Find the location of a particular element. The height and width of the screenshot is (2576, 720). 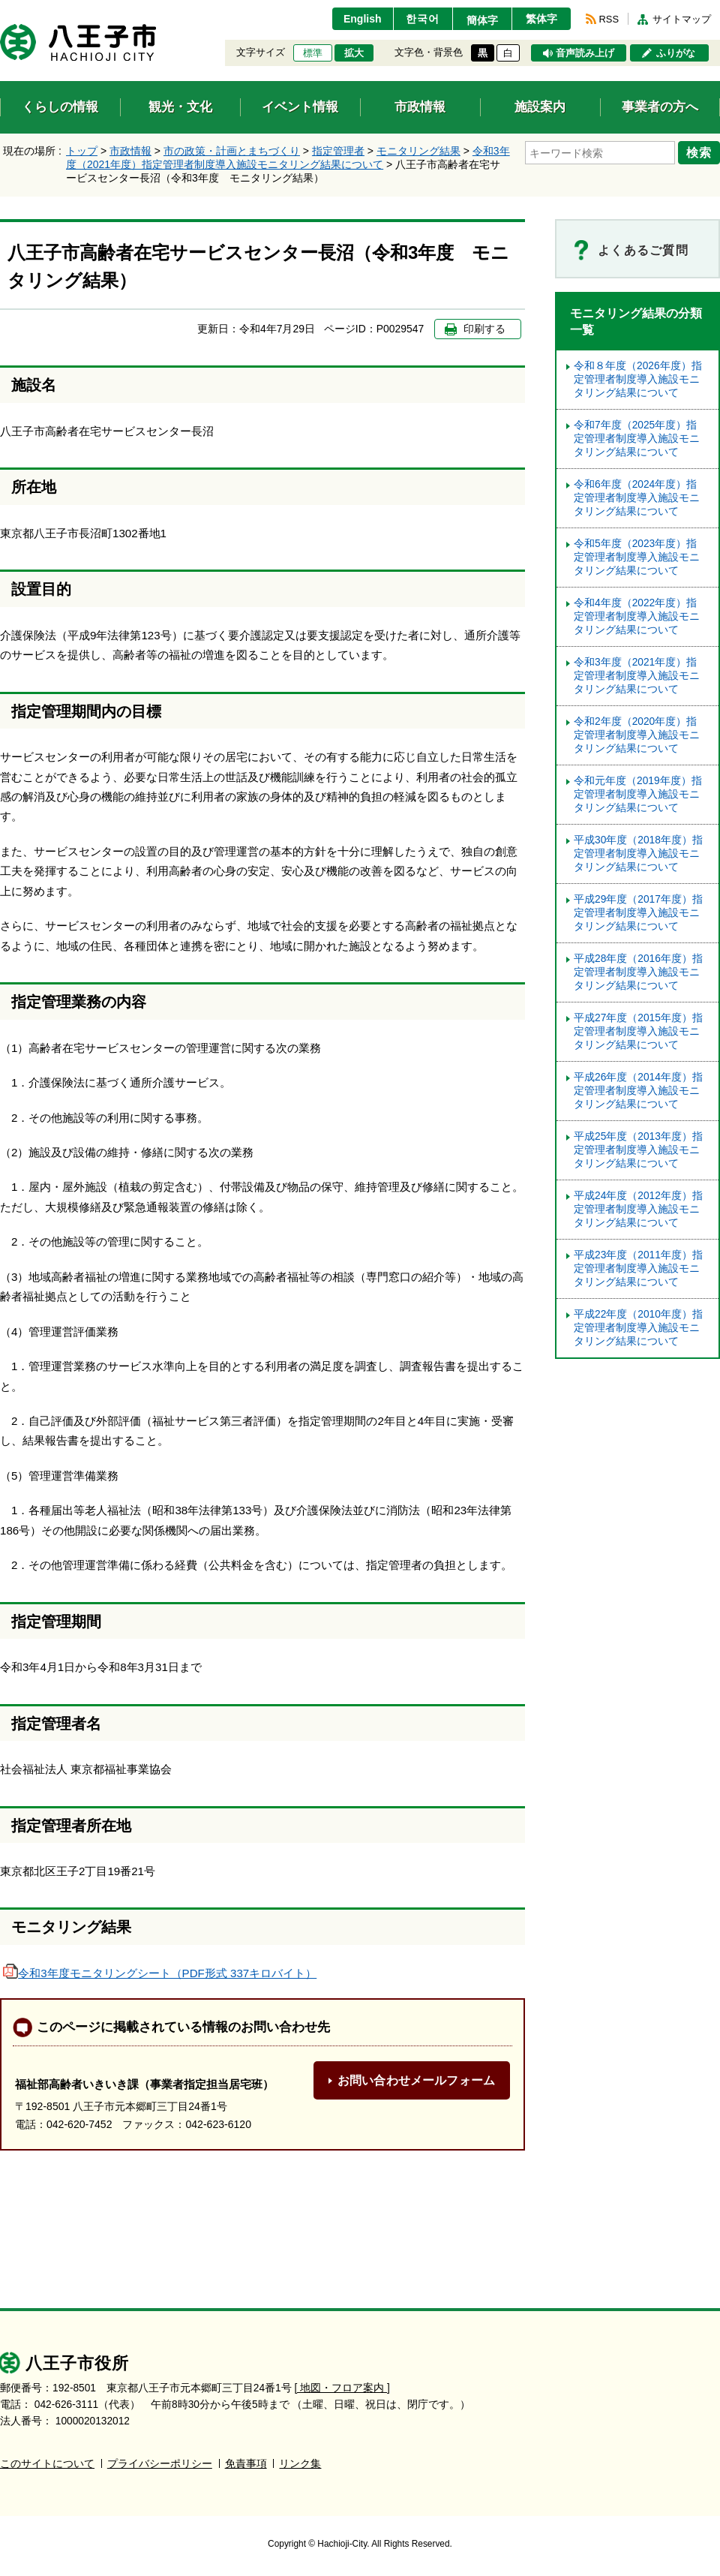

平成24年度（2012年度）指定管理者制度導入施設モニタリング結果について is located at coordinates (638, 1209).